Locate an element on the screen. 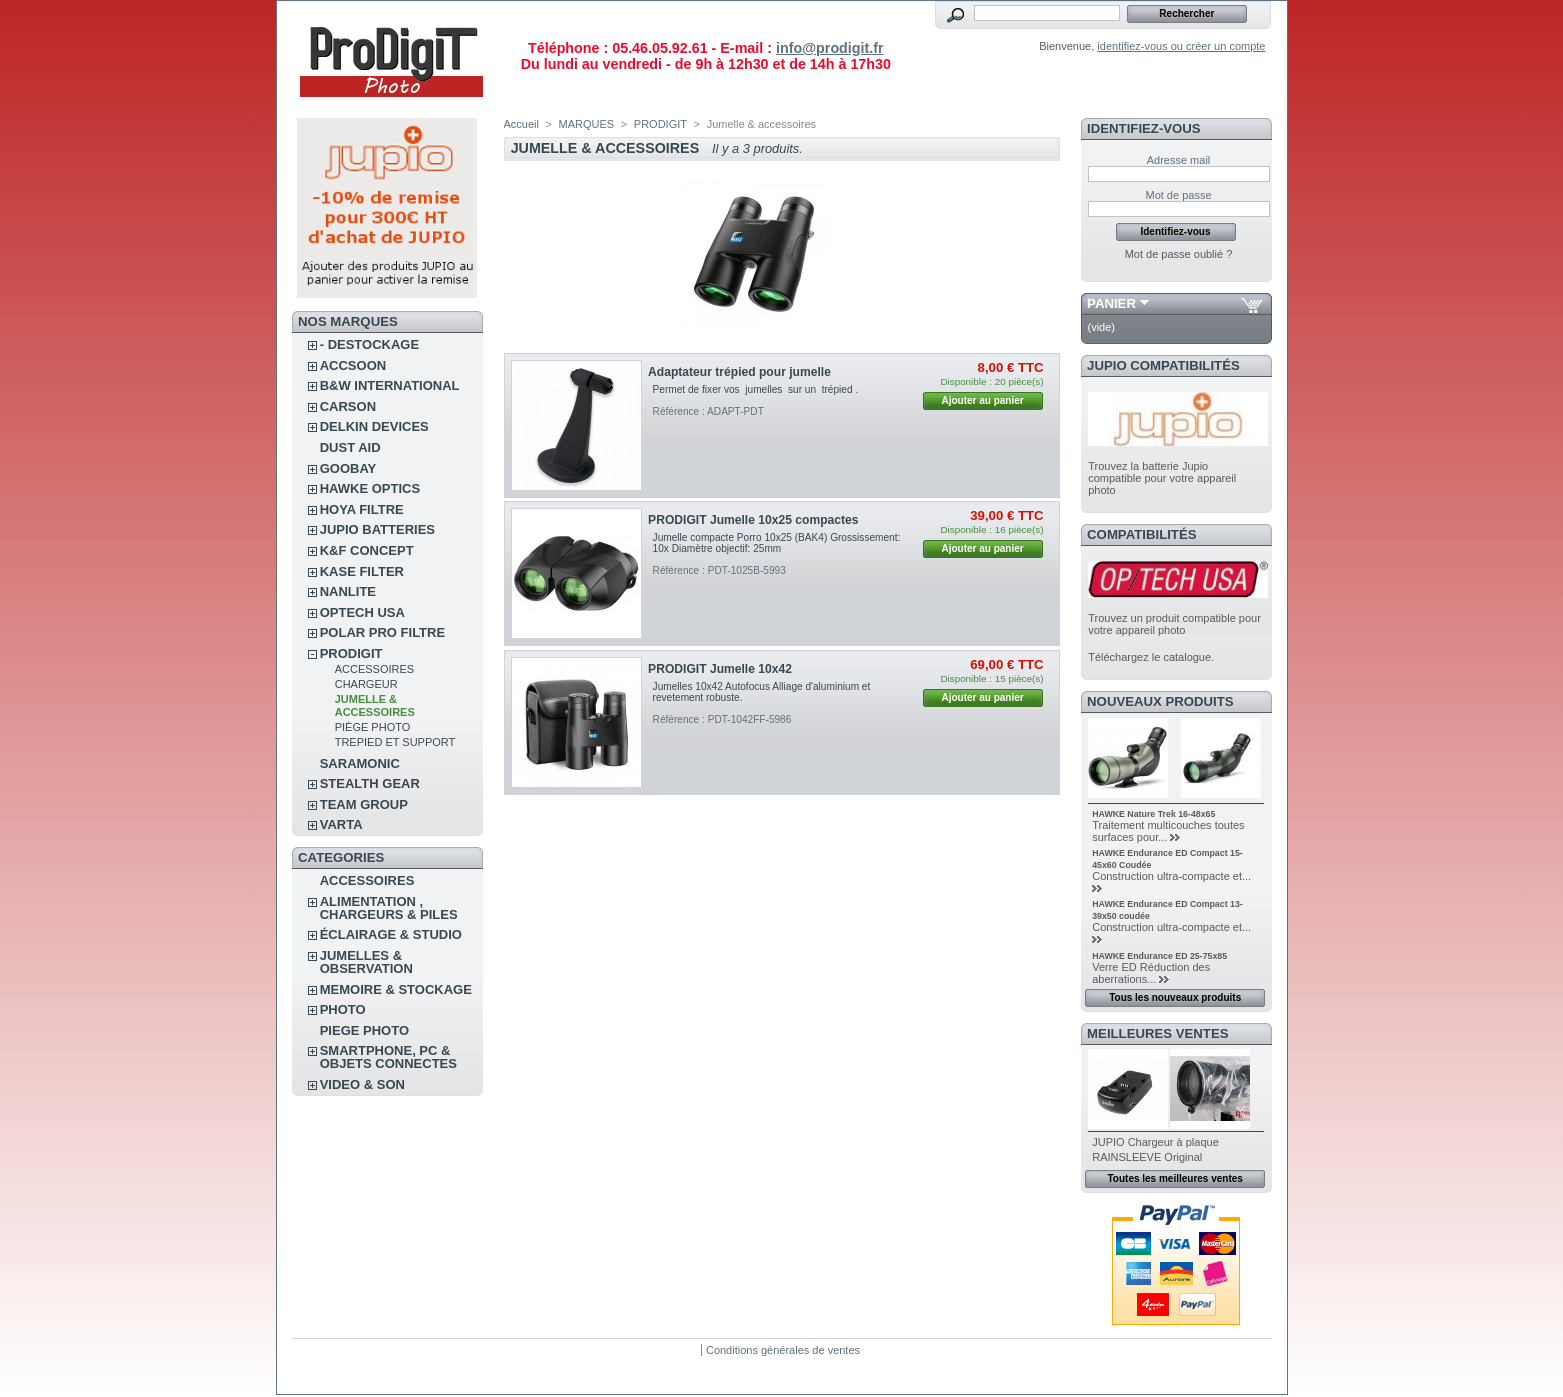 Image resolution: width=1563 pixels, height=1397 pixels. DELKIN DEVICES is located at coordinates (374, 426).